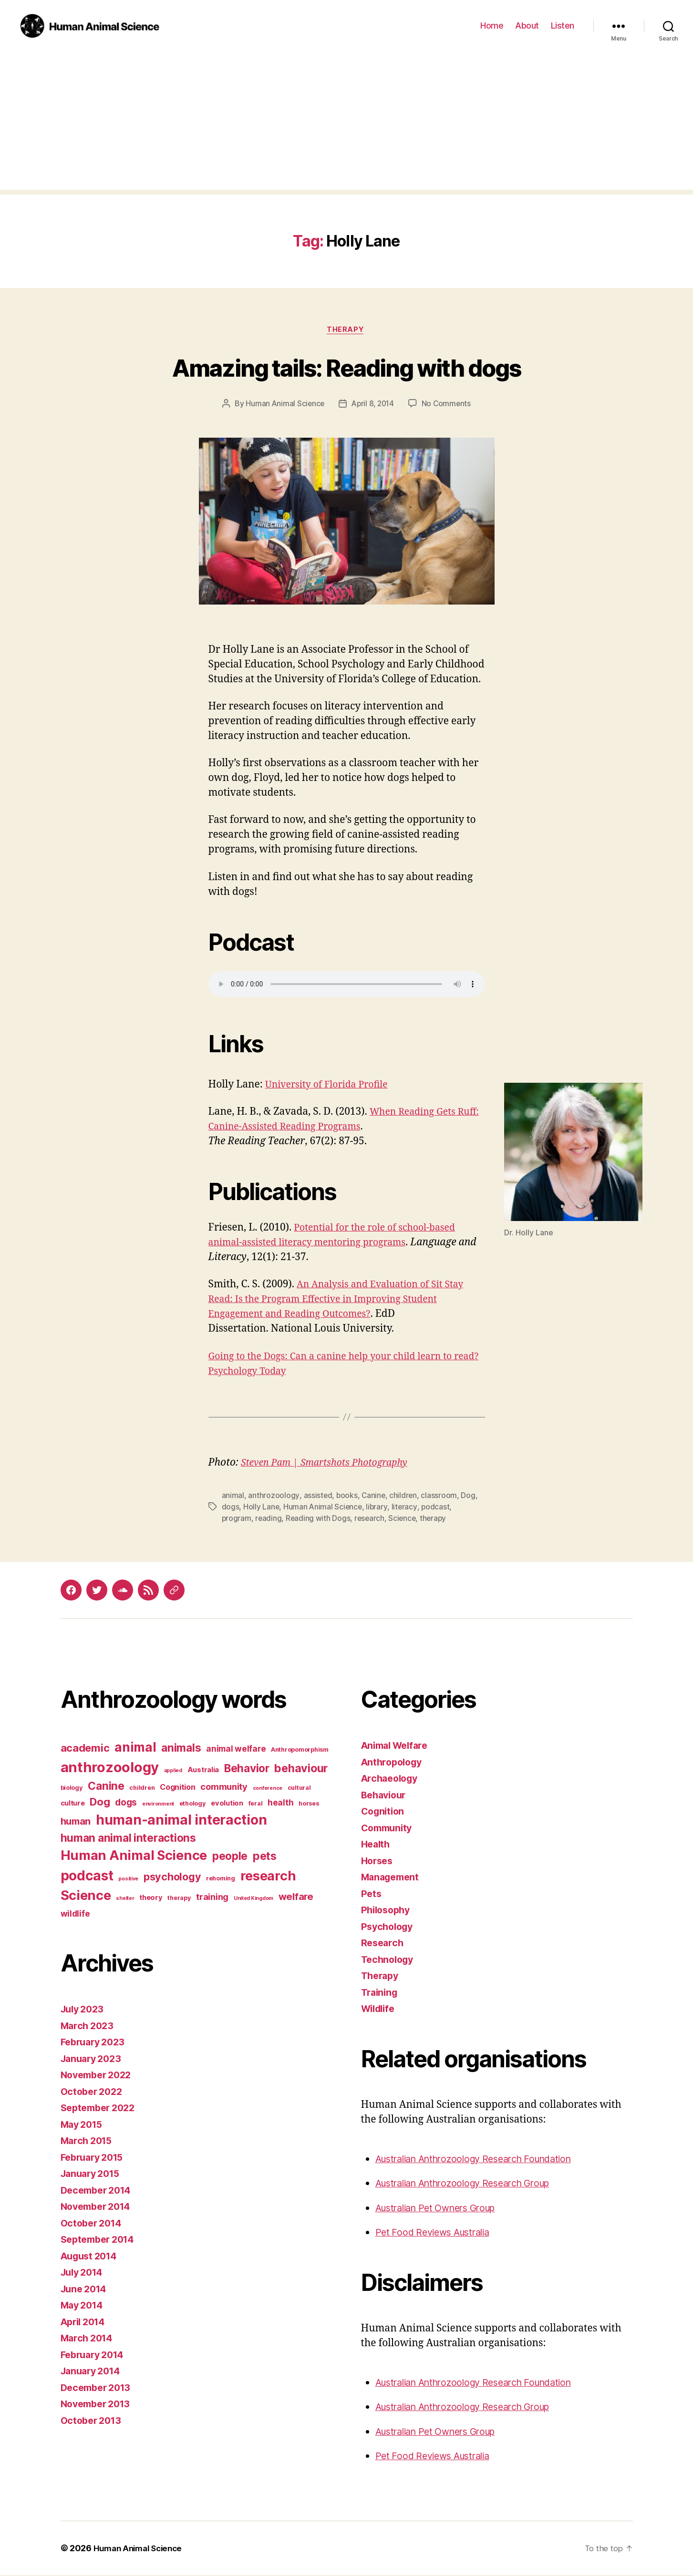  Describe the element at coordinates (378, 1508) in the screenshot. I see `library` at that location.